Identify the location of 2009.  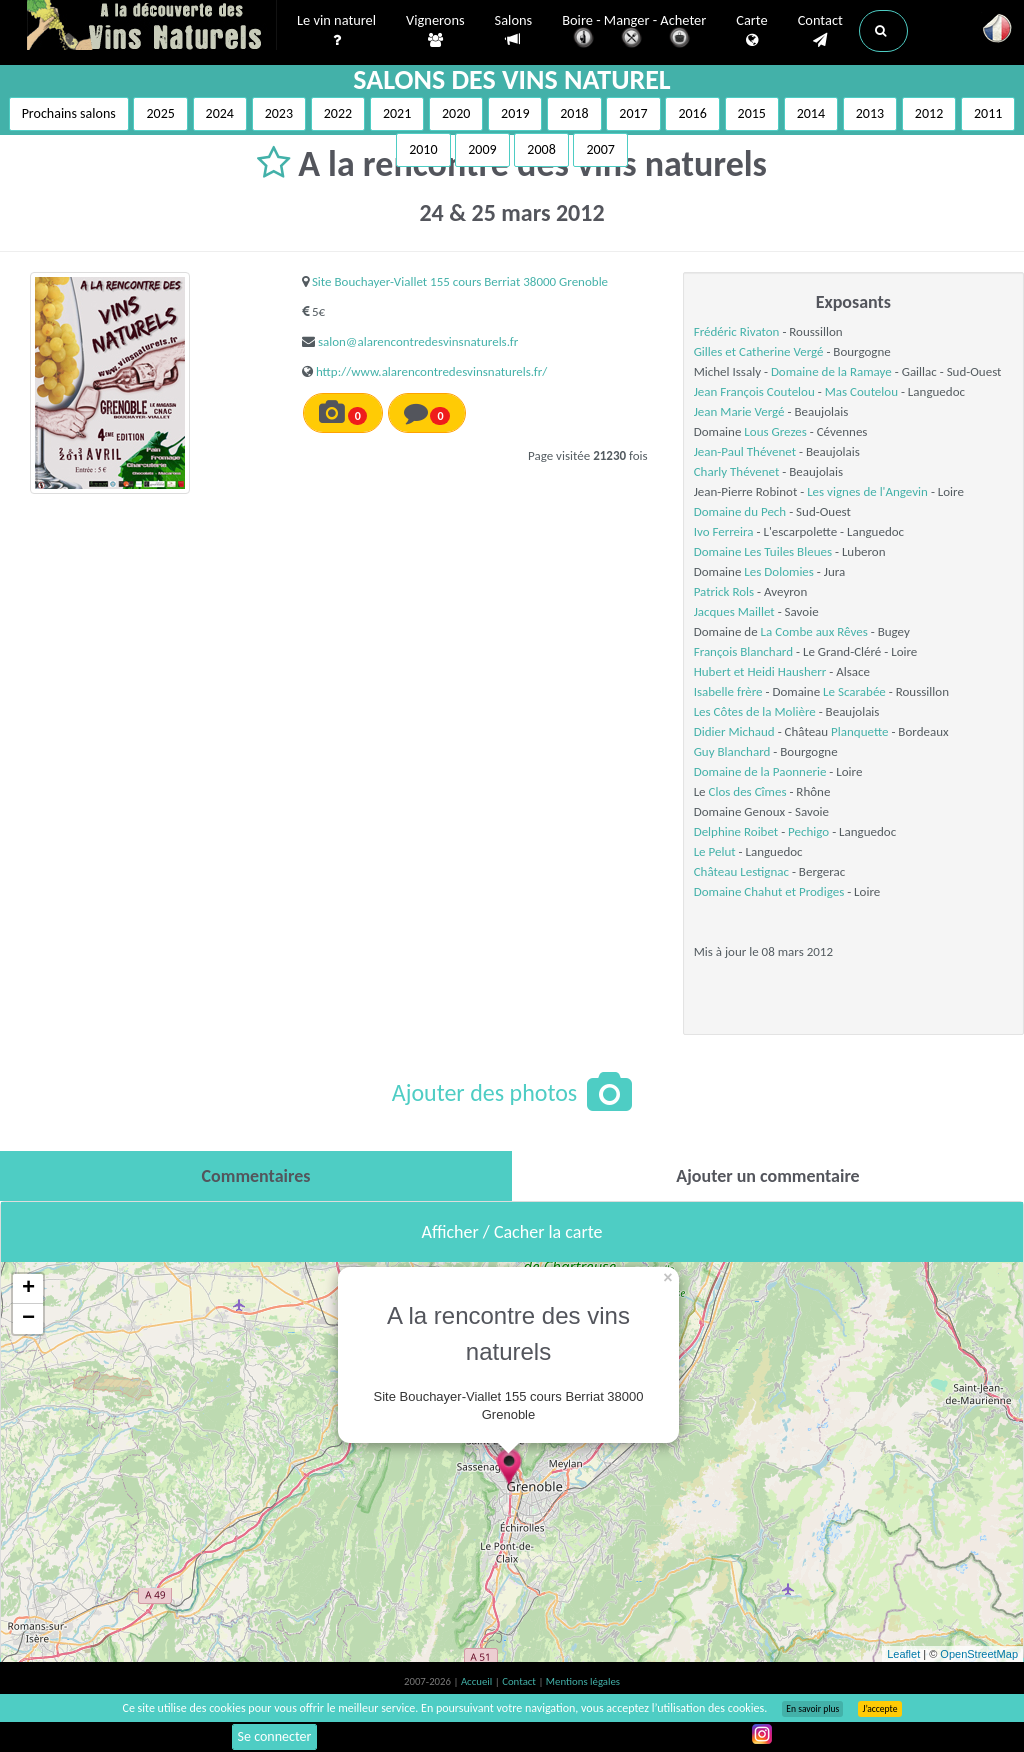
(482, 149).